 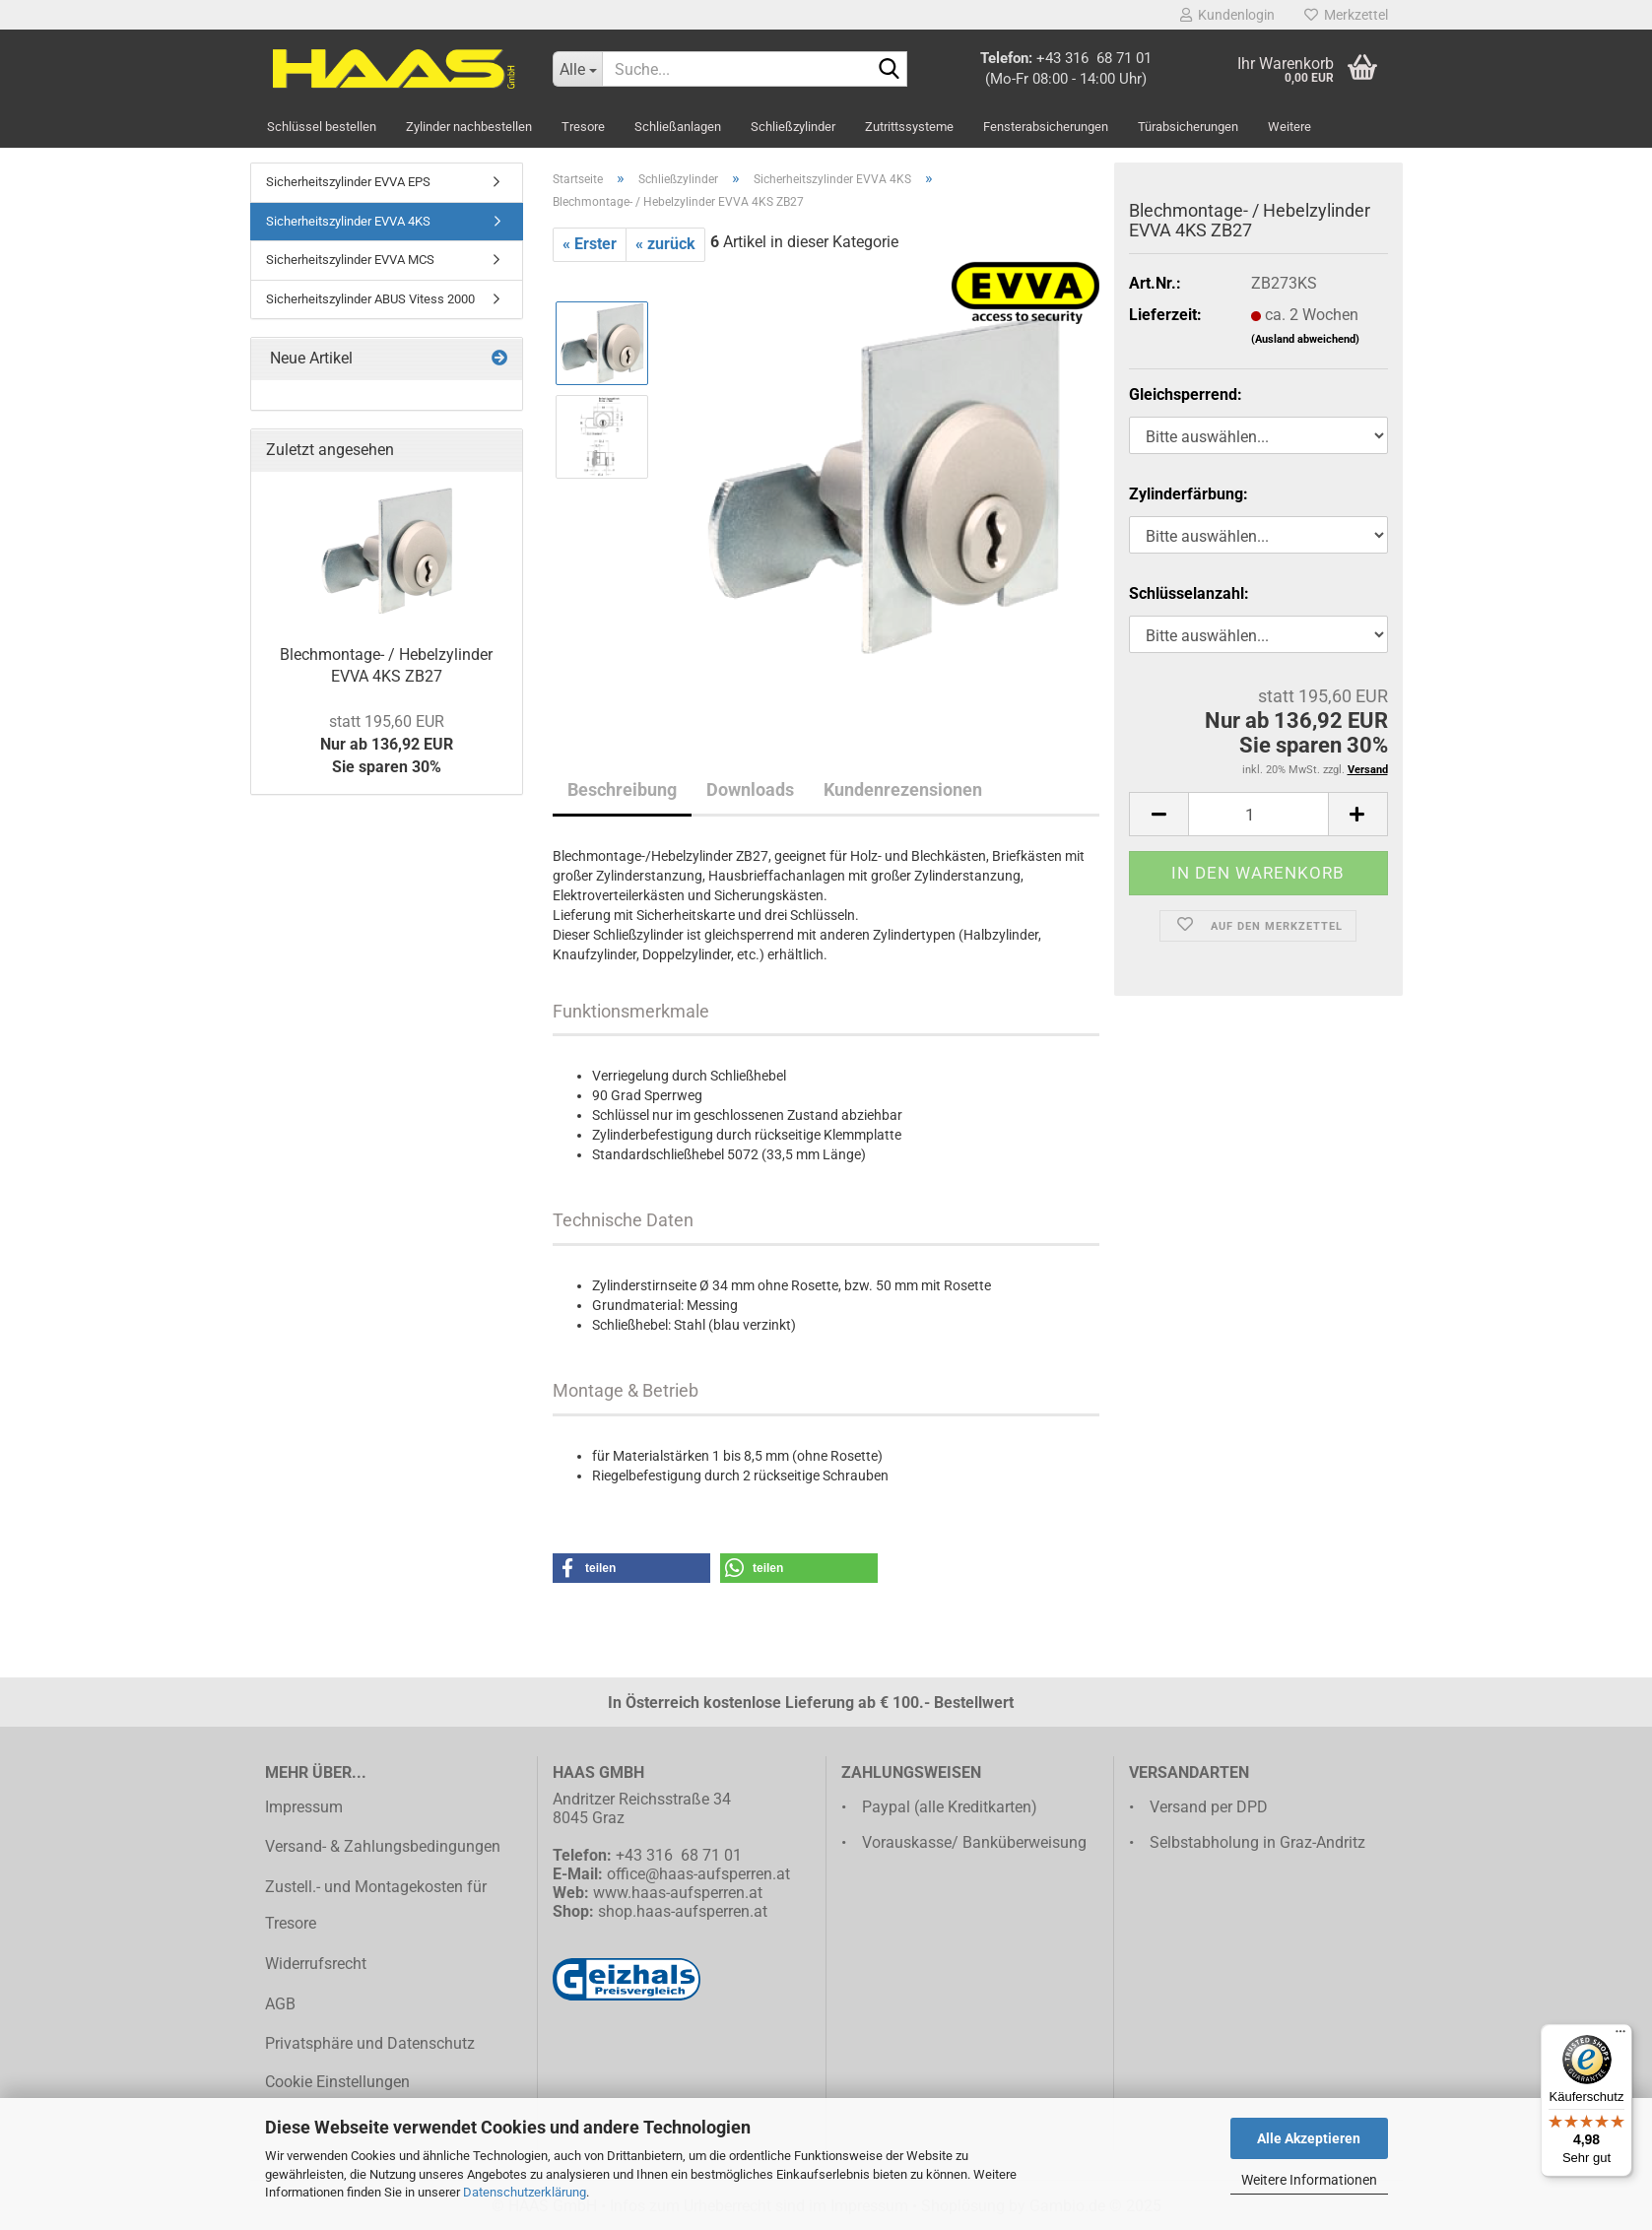 What do you see at coordinates (280, 2004) in the screenshot?
I see `AGB` at bounding box center [280, 2004].